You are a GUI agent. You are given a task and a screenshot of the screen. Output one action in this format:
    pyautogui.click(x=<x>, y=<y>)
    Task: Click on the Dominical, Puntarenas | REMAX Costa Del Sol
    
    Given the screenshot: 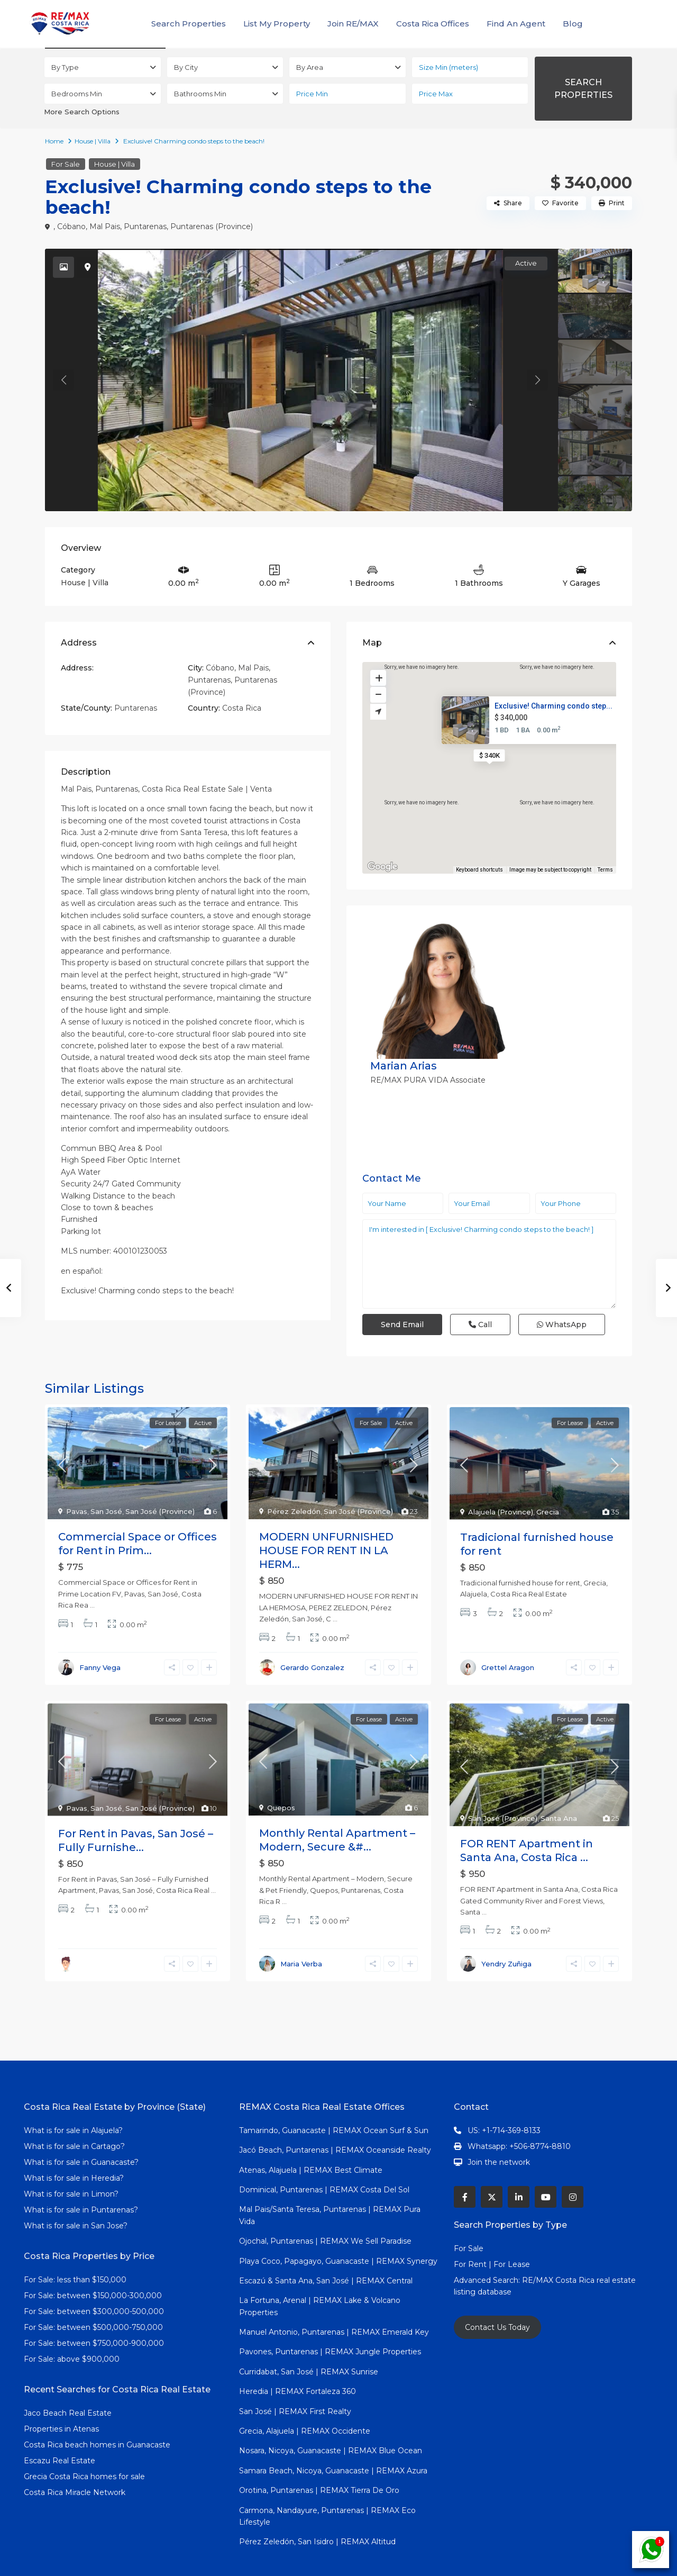 What is the action you would take?
    pyautogui.click(x=324, y=2154)
    